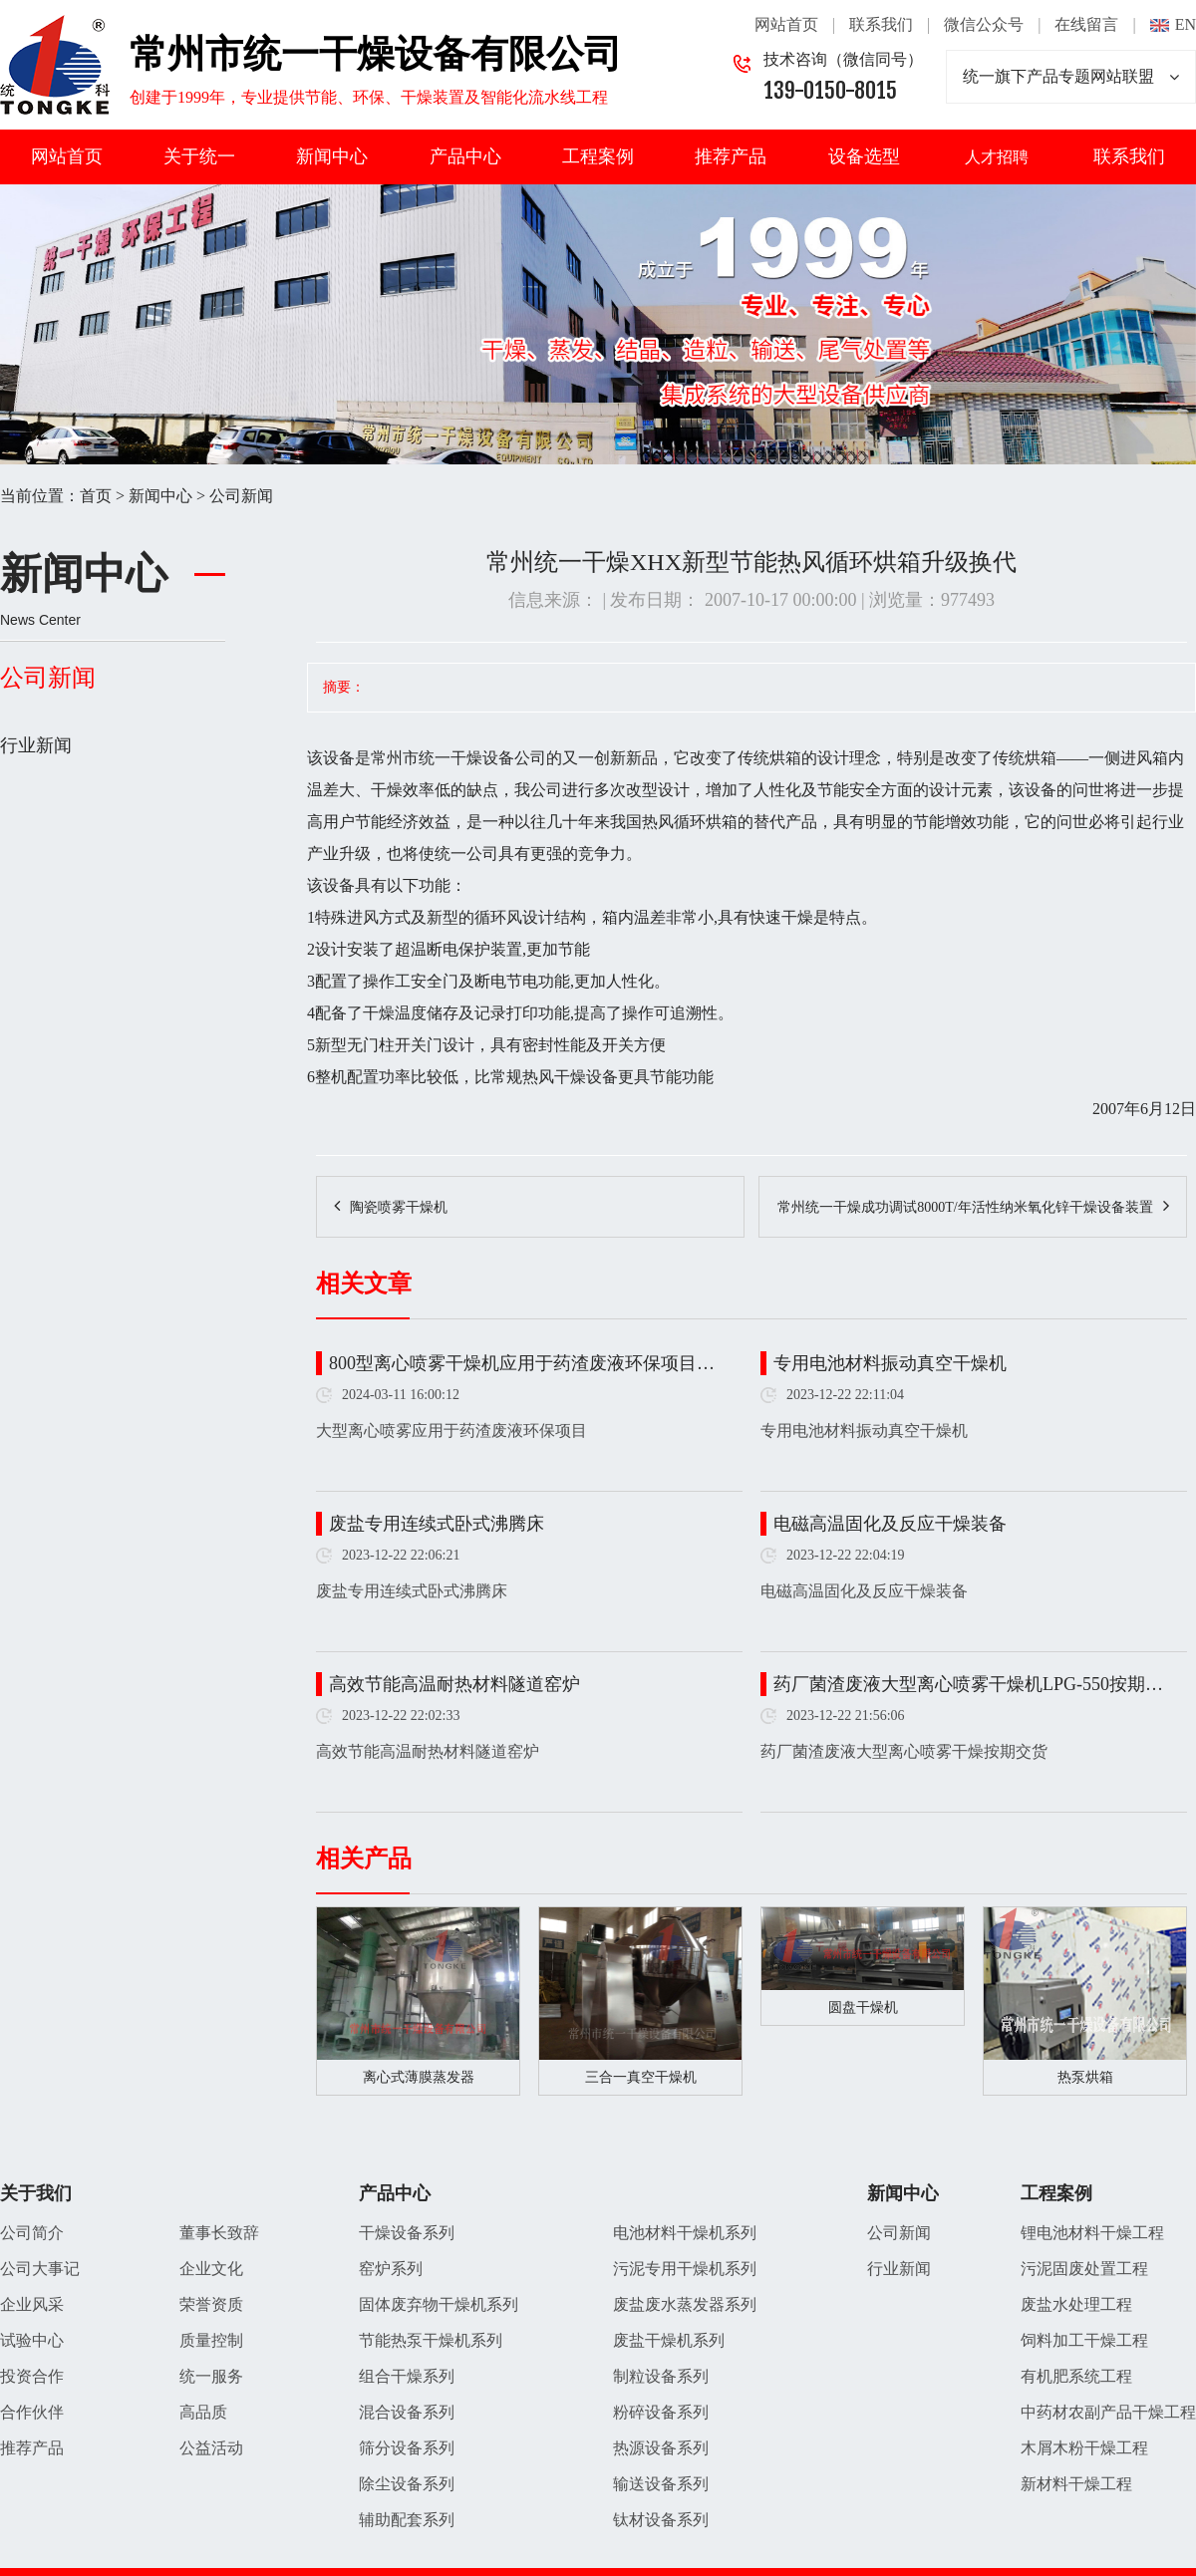 The width and height of the screenshot is (1196, 2576). Describe the element at coordinates (863, 2007) in the screenshot. I see `圆盘干燥机` at that location.